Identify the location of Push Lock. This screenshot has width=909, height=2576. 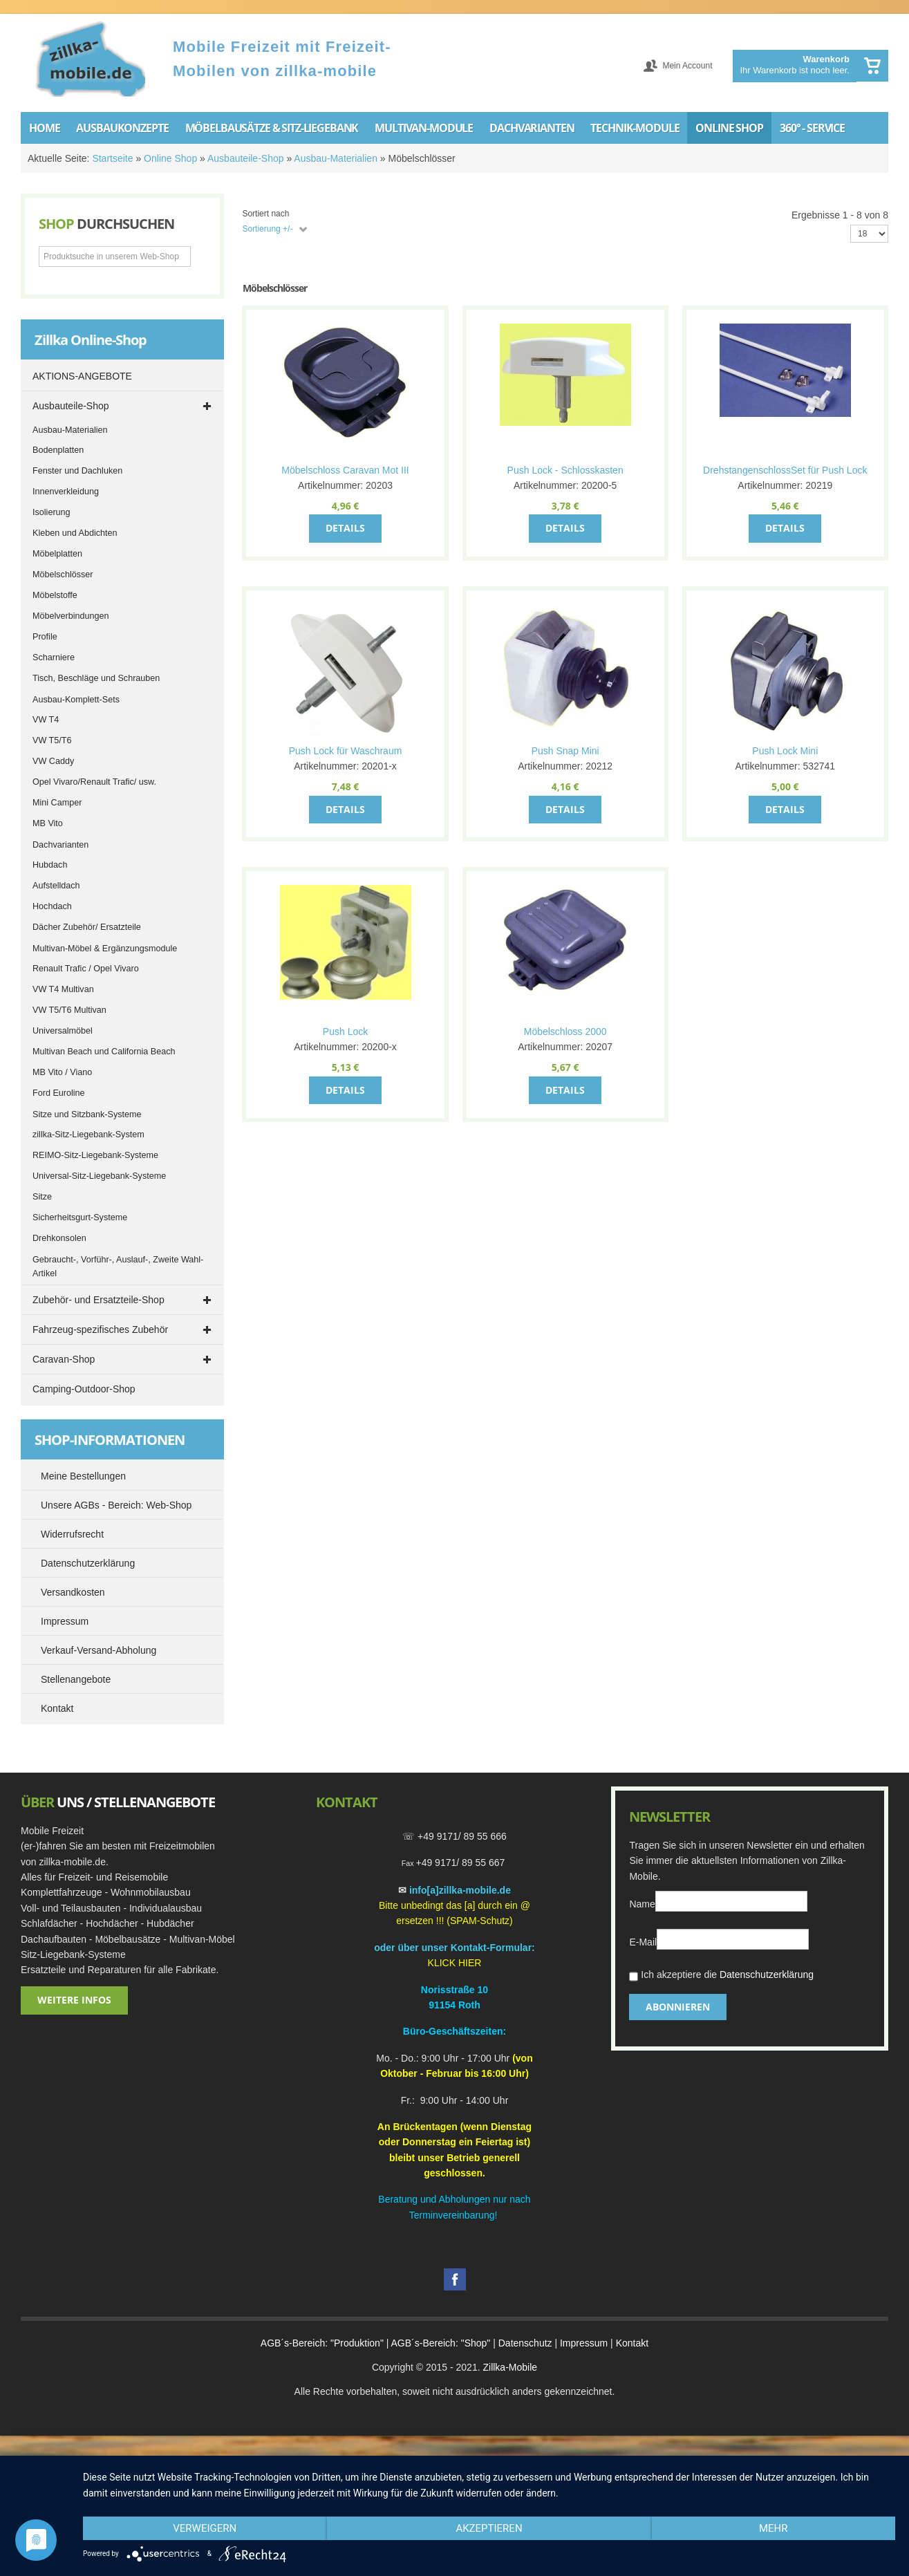
(345, 1031).